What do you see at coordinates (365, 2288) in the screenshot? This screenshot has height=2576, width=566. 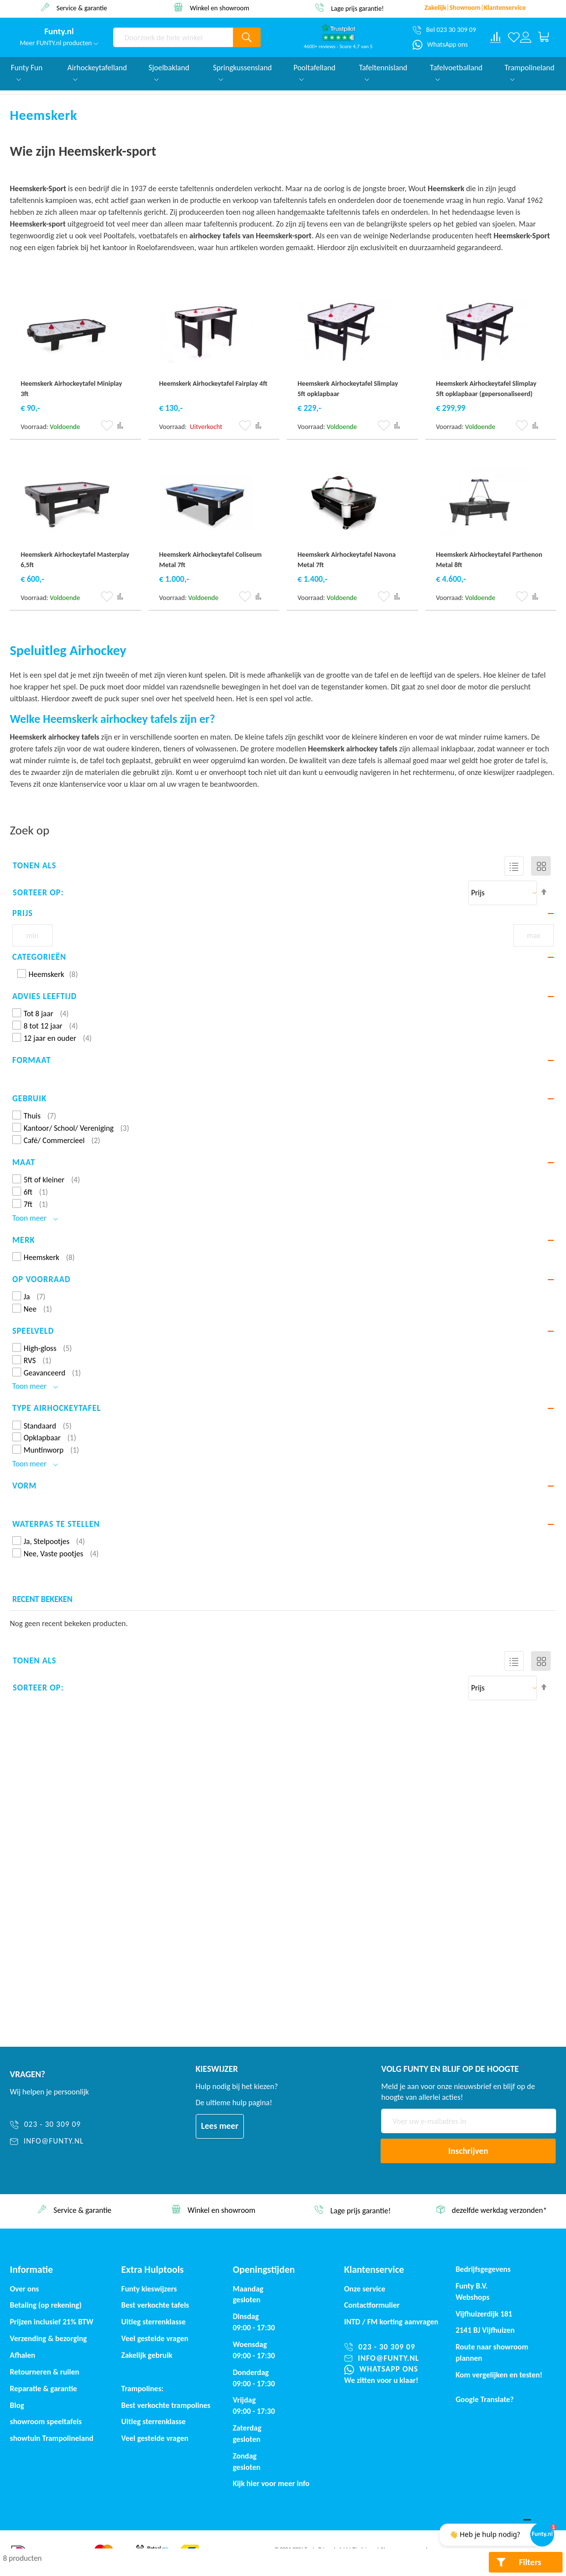 I see `Onze service` at bounding box center [365, 2288].